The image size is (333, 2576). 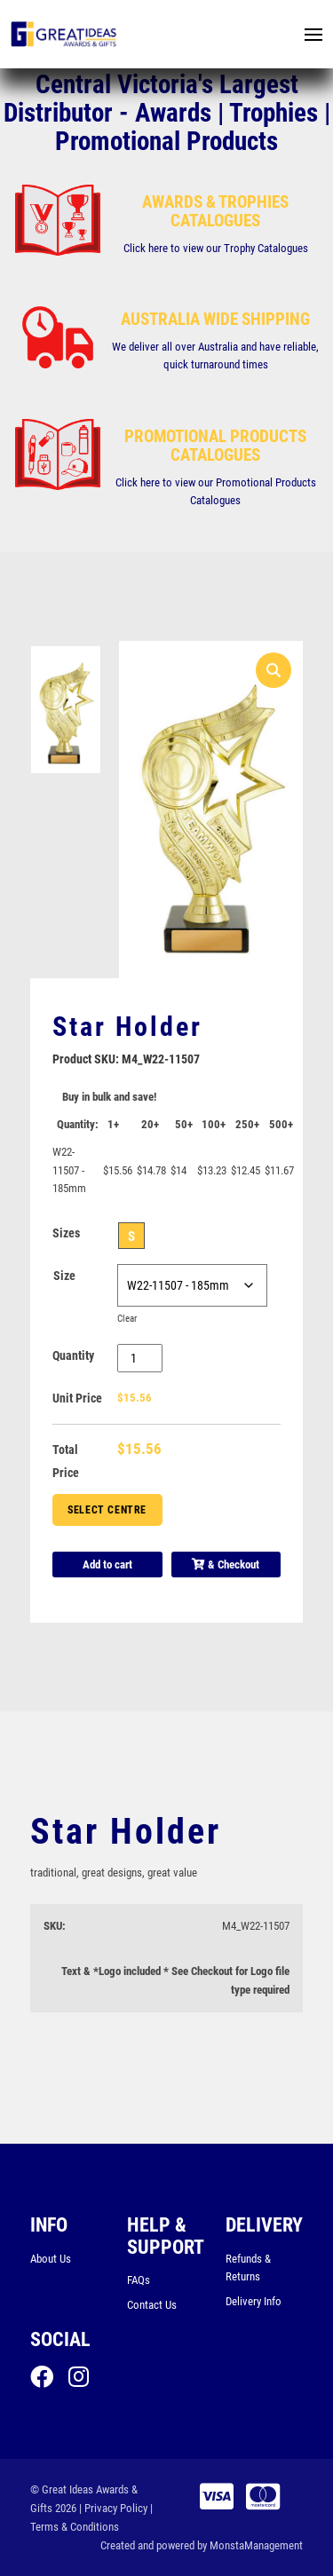 What do you see at coordinates (256, 2545) in the screenshot?
I see `MonstaManagement` at bounding box center [256, 2545].